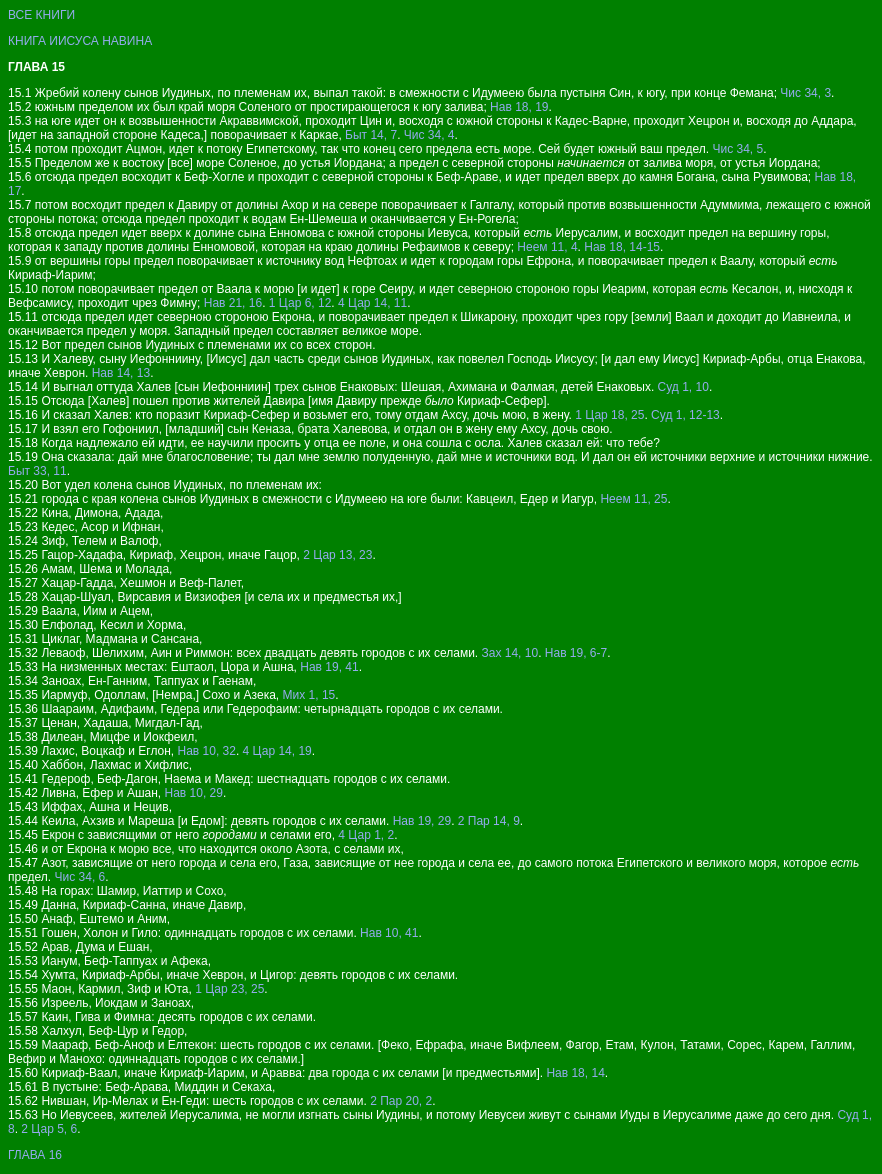 This screenshot has width=882, height=1174. I want to click on ГЛАВА 16, so click(35, 1155).